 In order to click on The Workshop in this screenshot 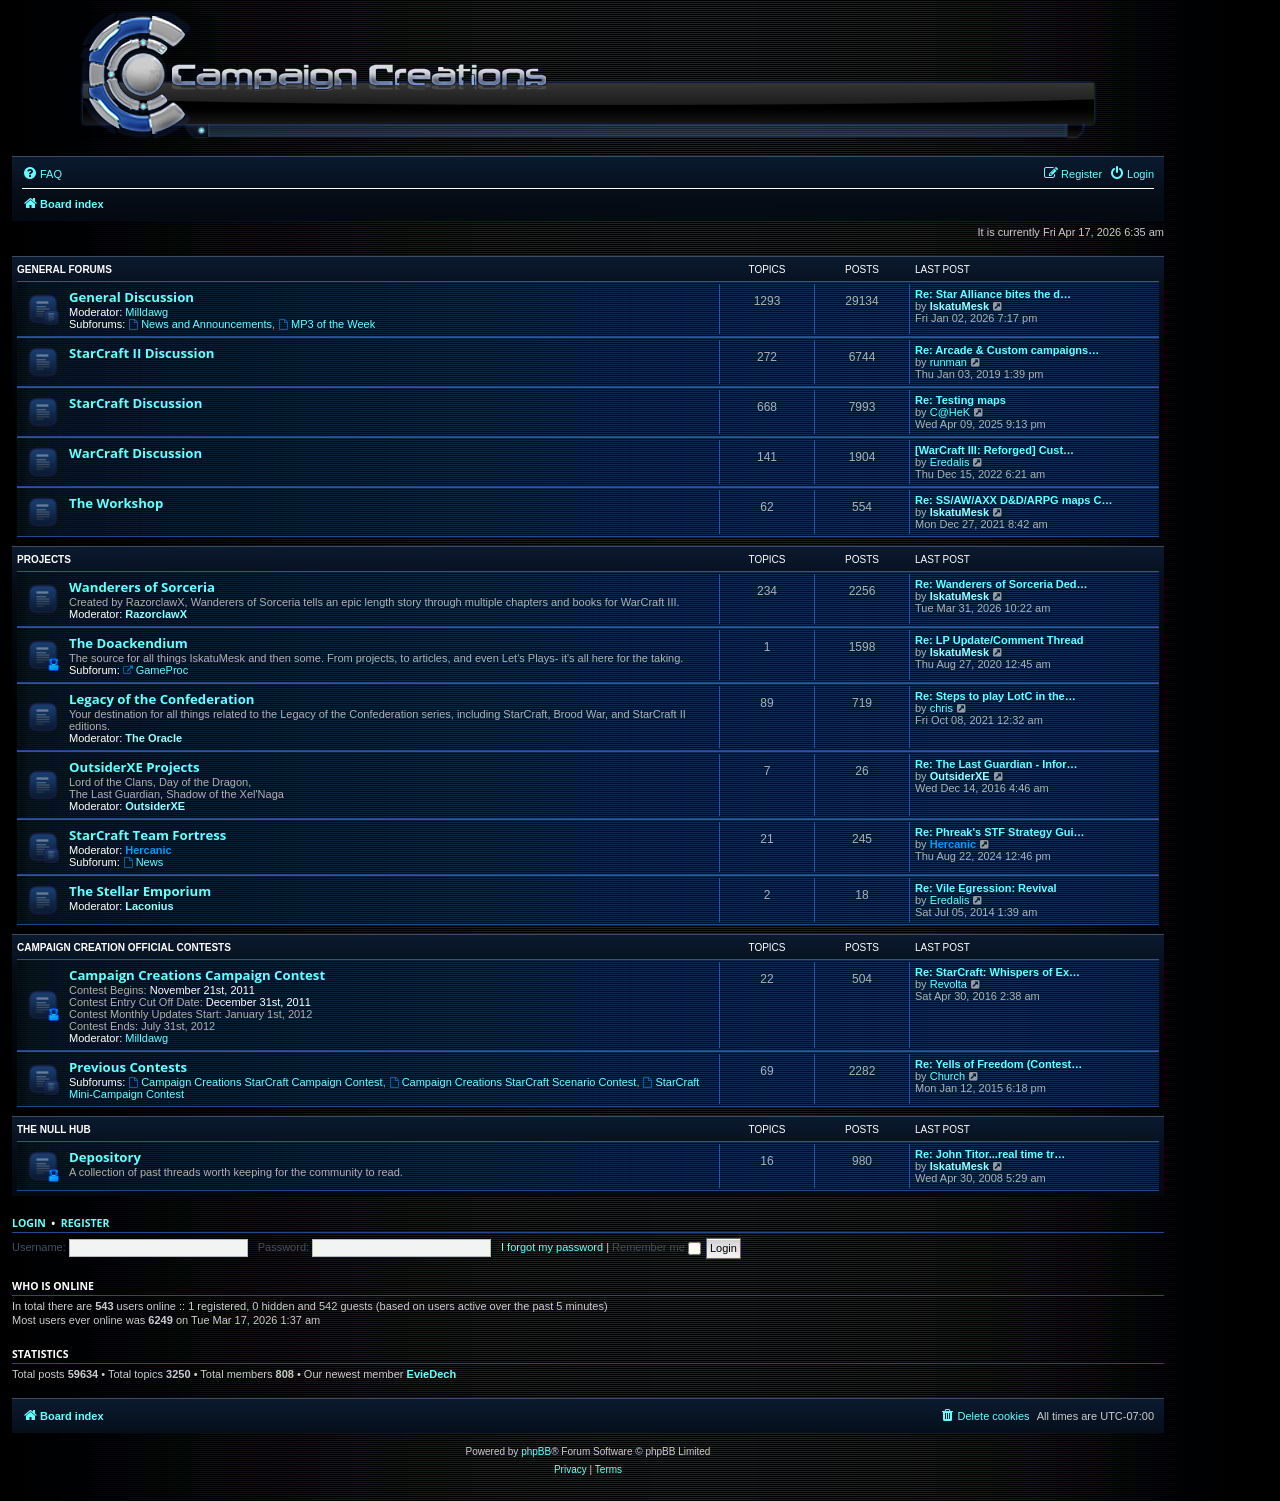, I will do `click(116, 503)`.